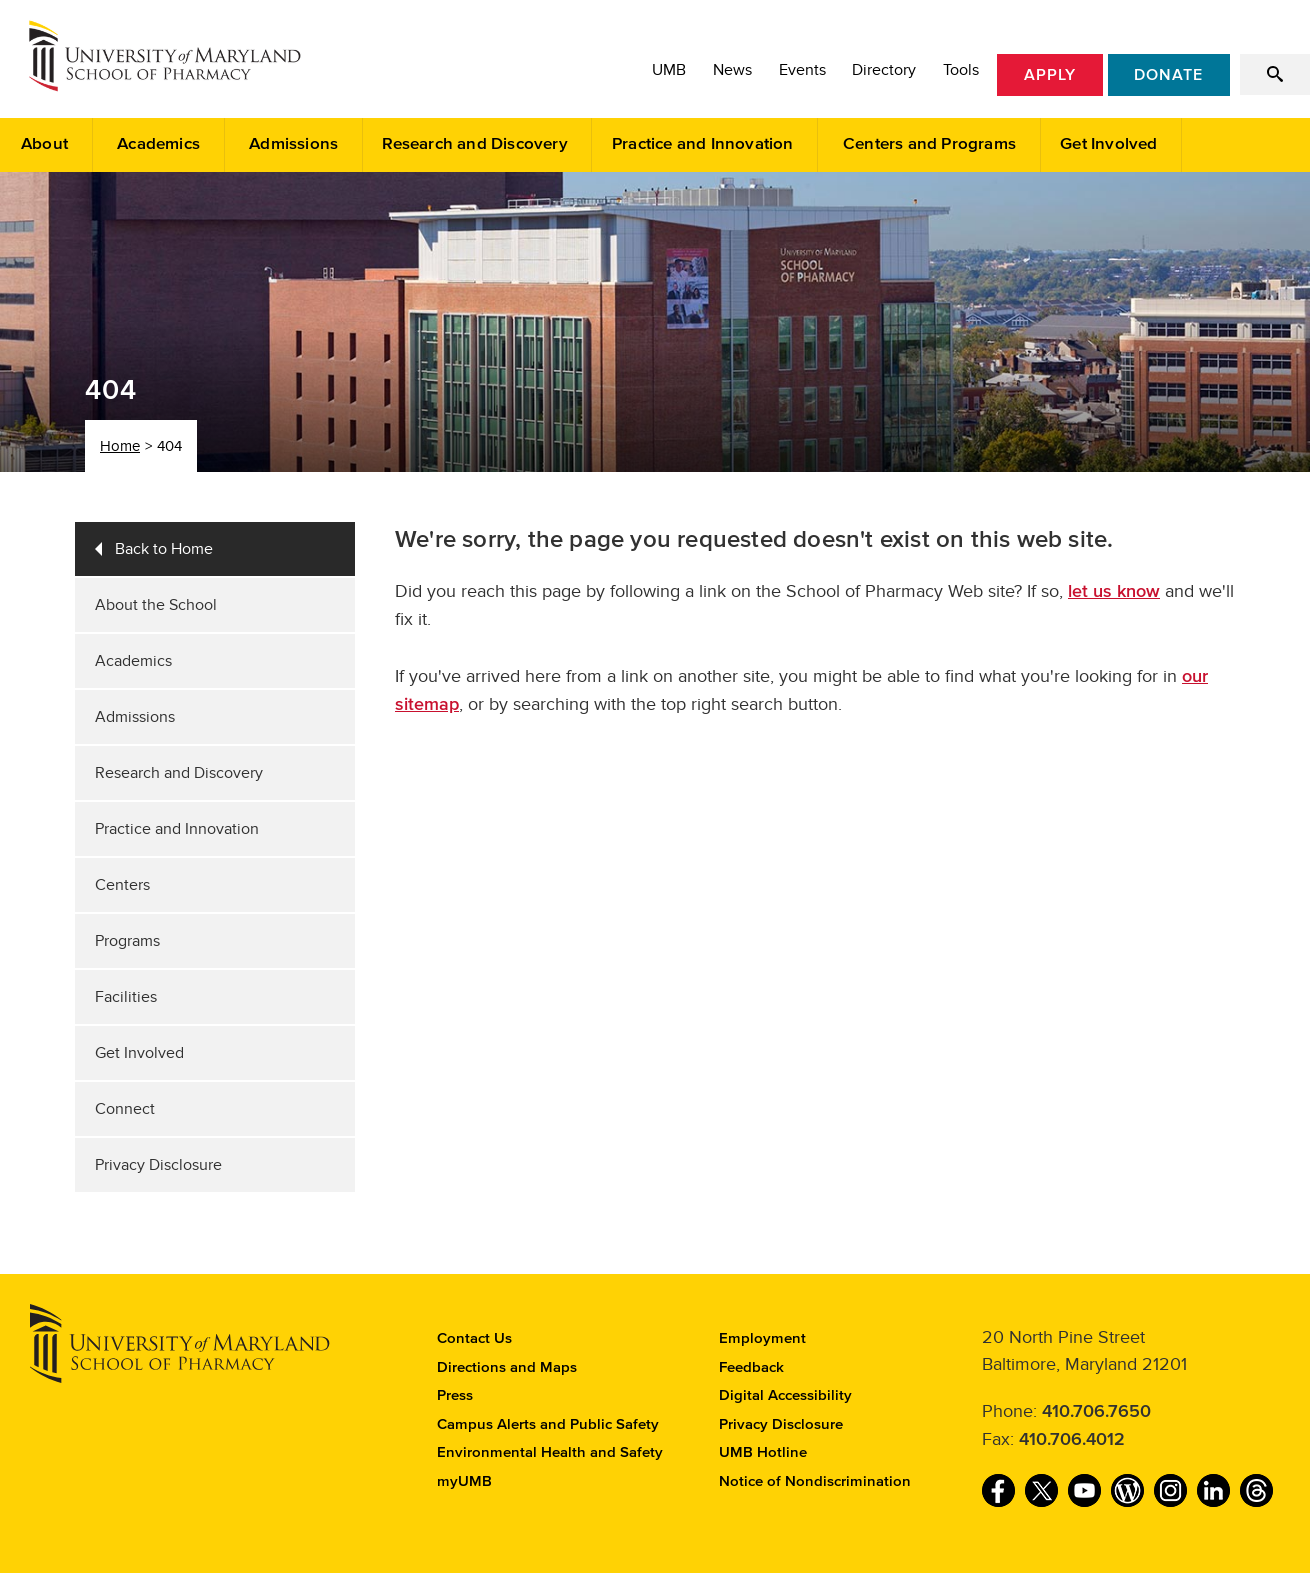 The image size is (1310, 1573). I want to click on Get Involved, so click(1108, 144).